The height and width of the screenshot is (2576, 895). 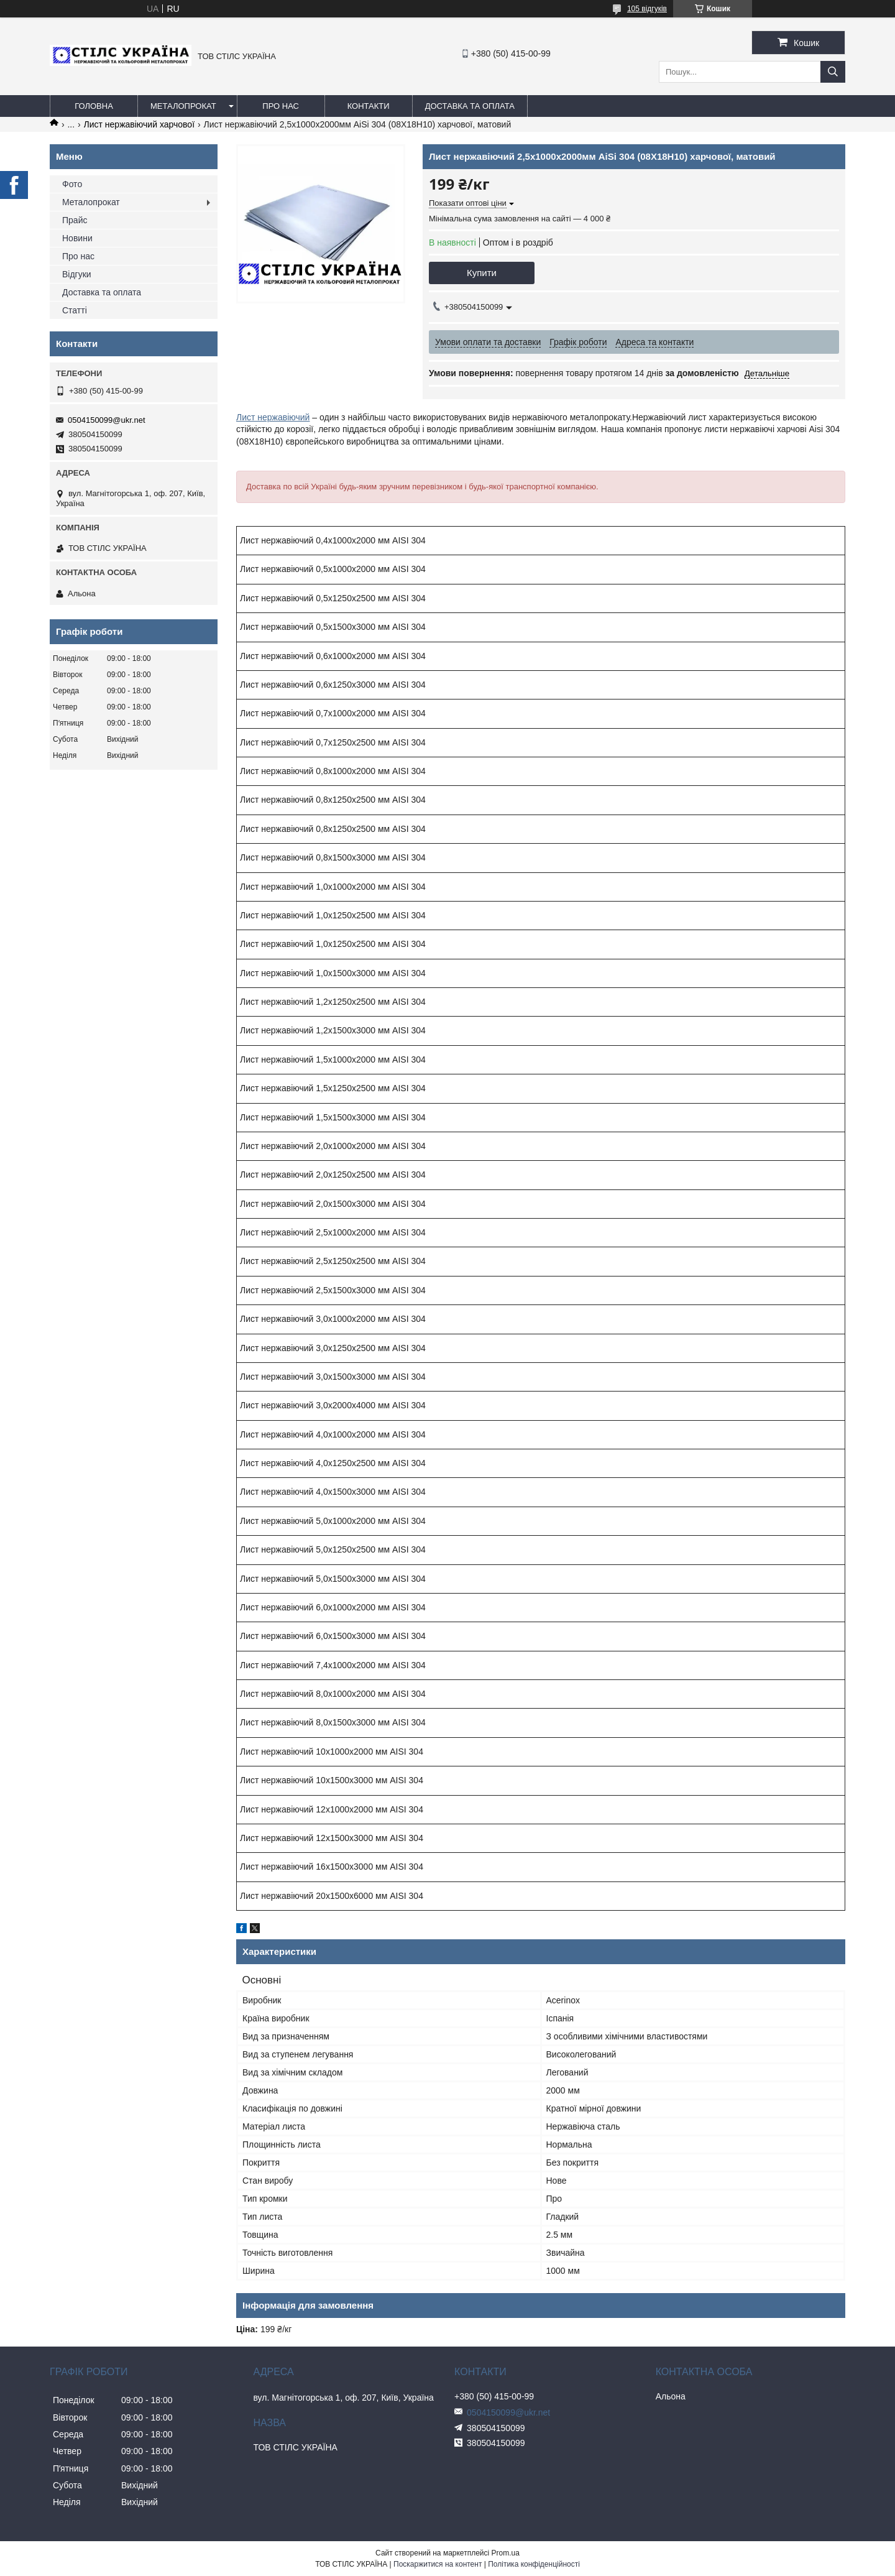 What do you see at coordinates (273, 417) in the screenshot?
I see `Лист нержавіючий` at bounding box center [273, 417].